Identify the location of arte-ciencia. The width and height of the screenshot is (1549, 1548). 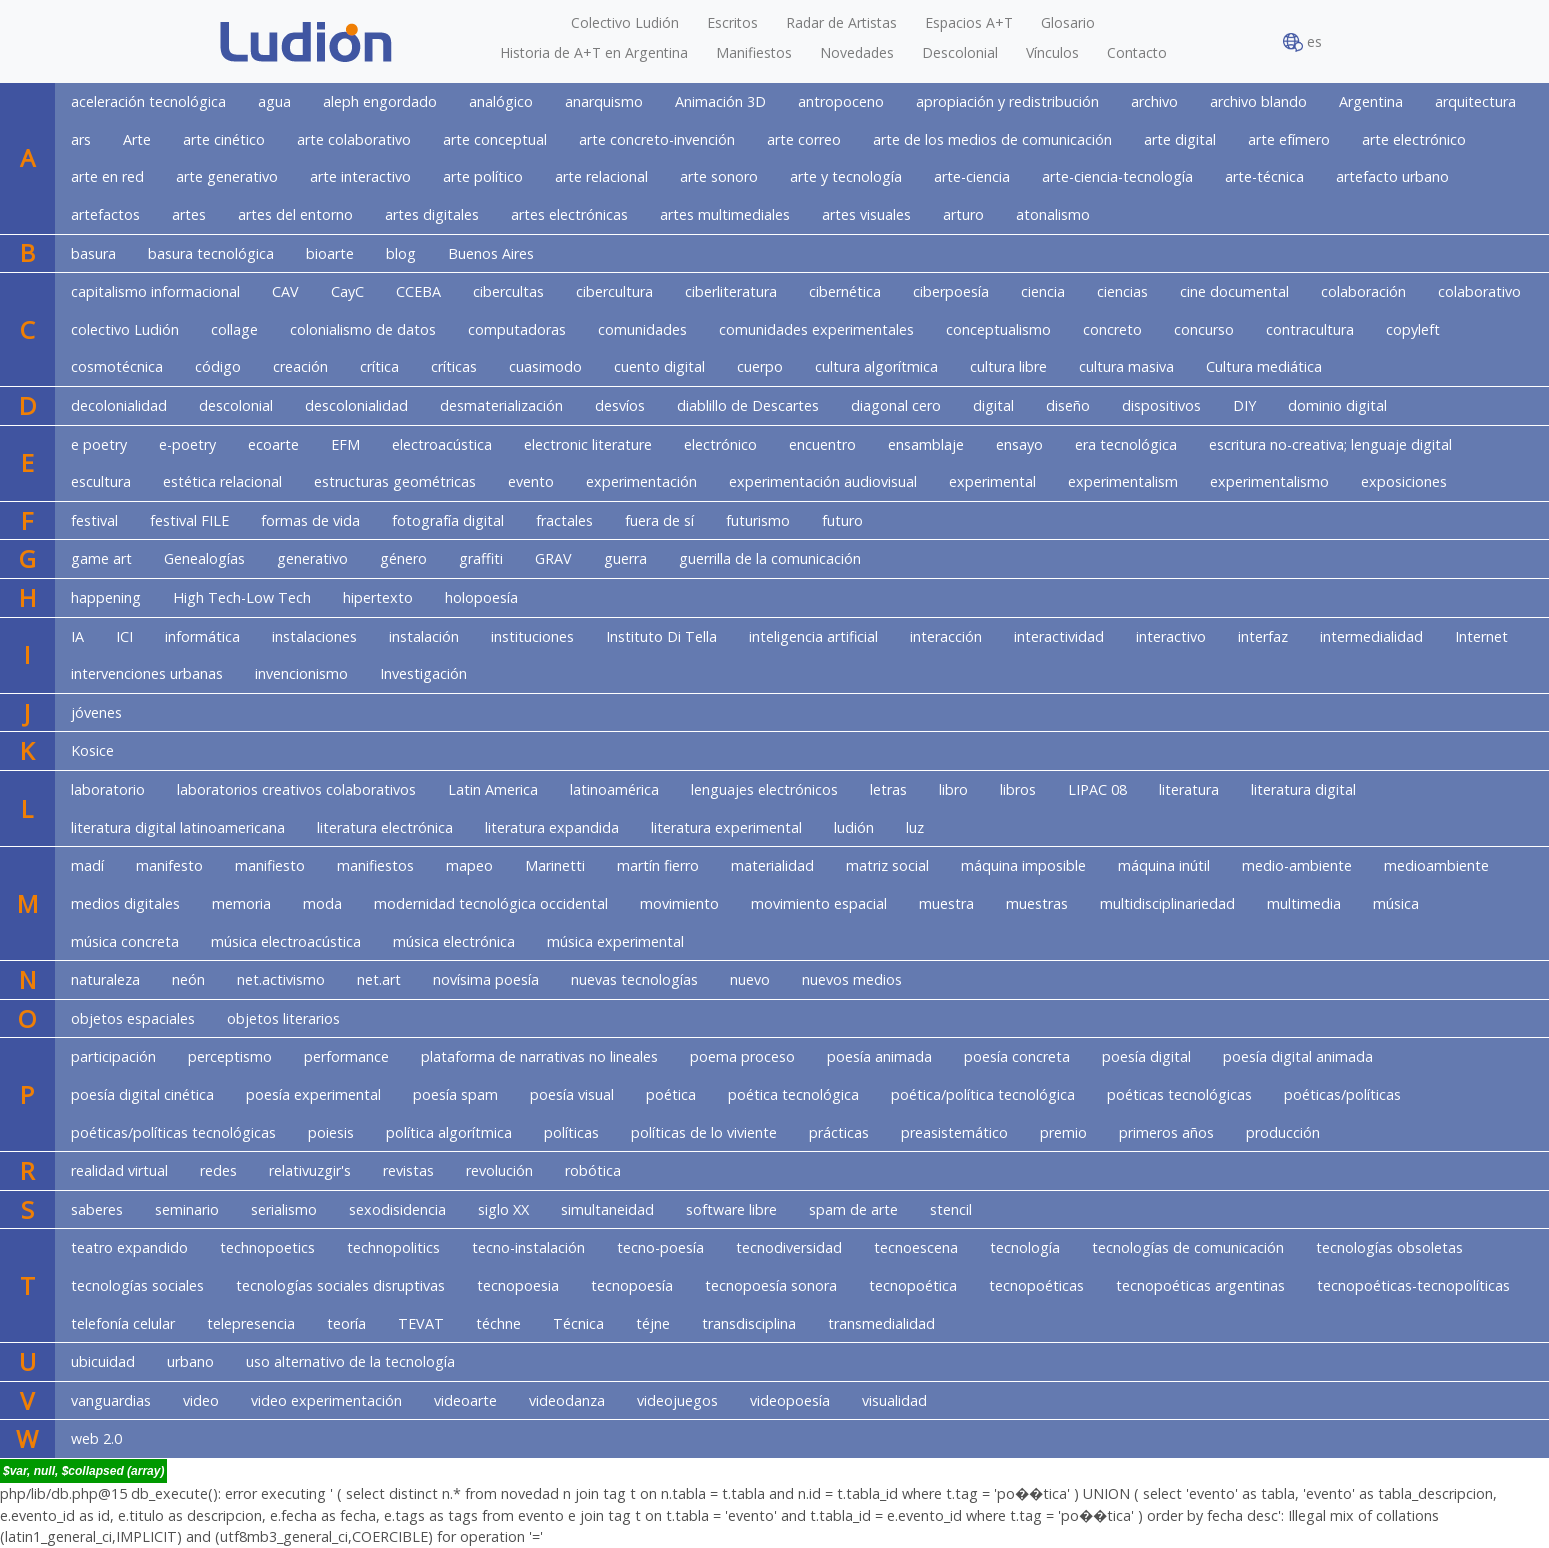
(972, 176).